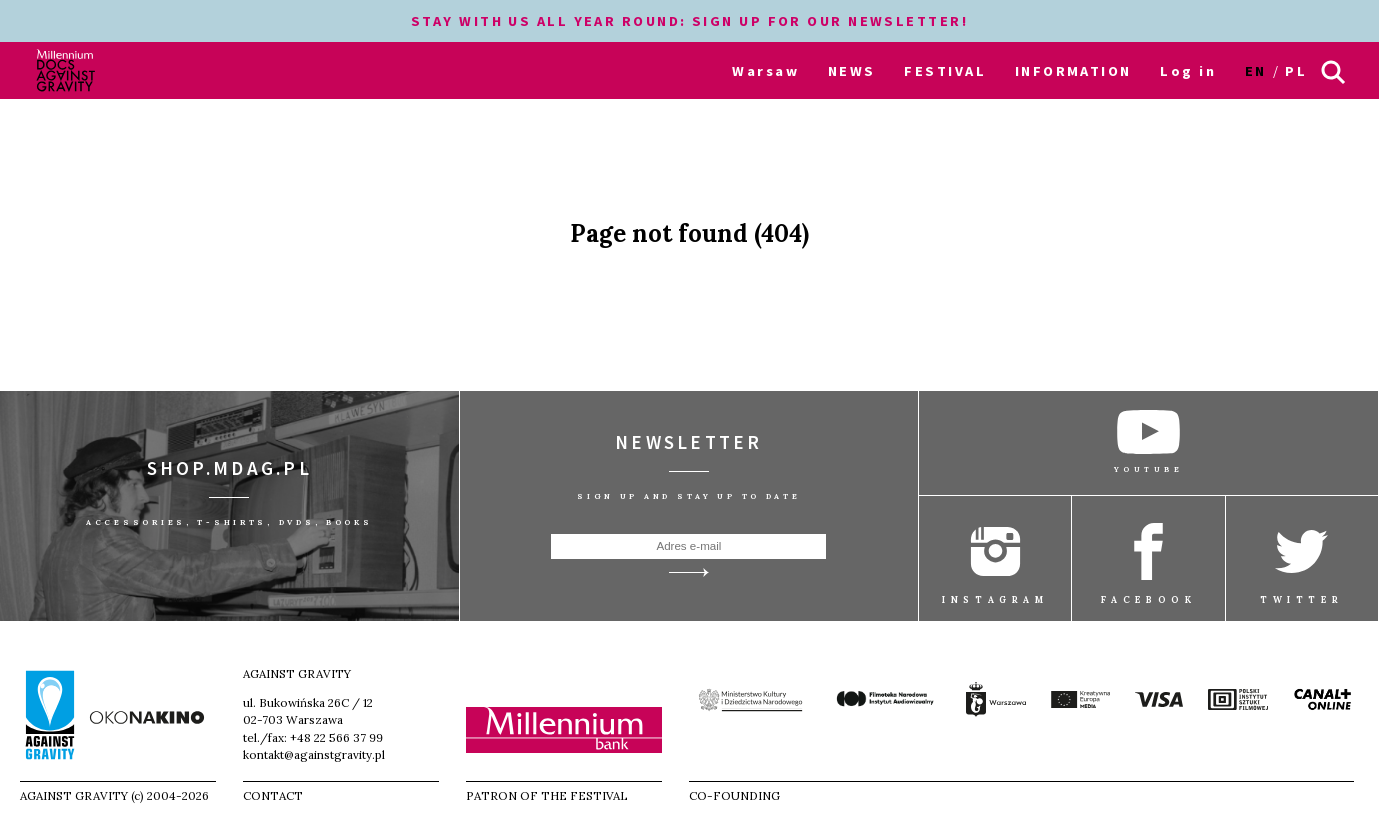 This screenshot has height=814, width=1379. Describe the element at coordinates (945, 71) in the screenshot. I see `FESTIVAL` at that location.